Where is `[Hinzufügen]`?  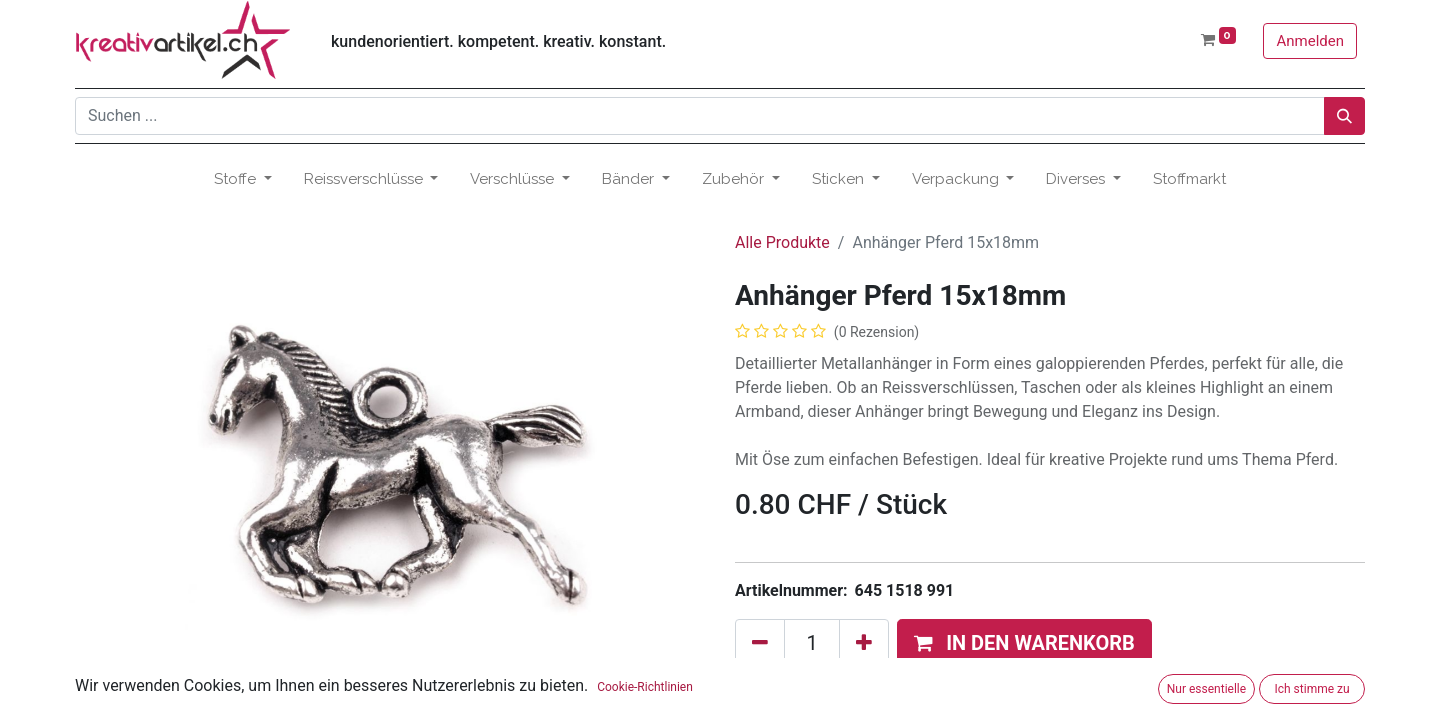
[Hinzufügen] is located at coordinates (864, 643).